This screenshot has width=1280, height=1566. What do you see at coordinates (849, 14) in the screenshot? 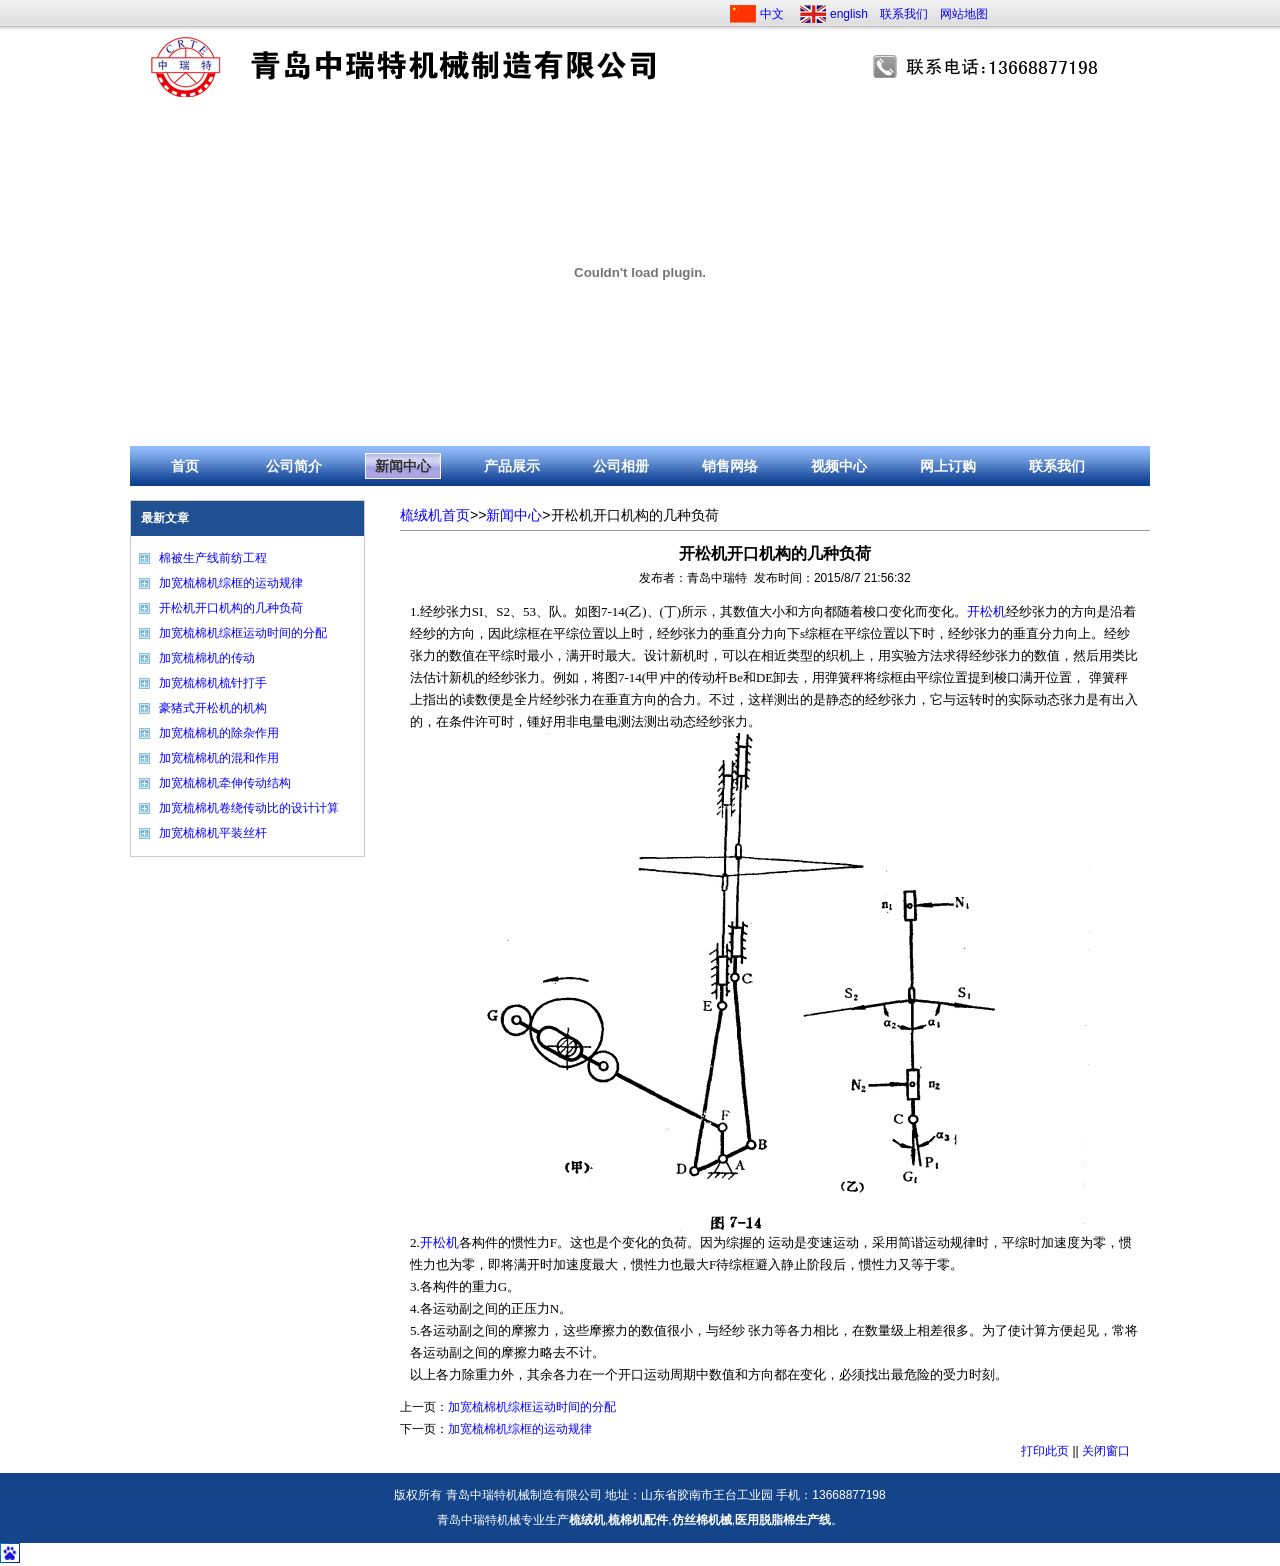
I see `english` at bounding box center [849, 14].